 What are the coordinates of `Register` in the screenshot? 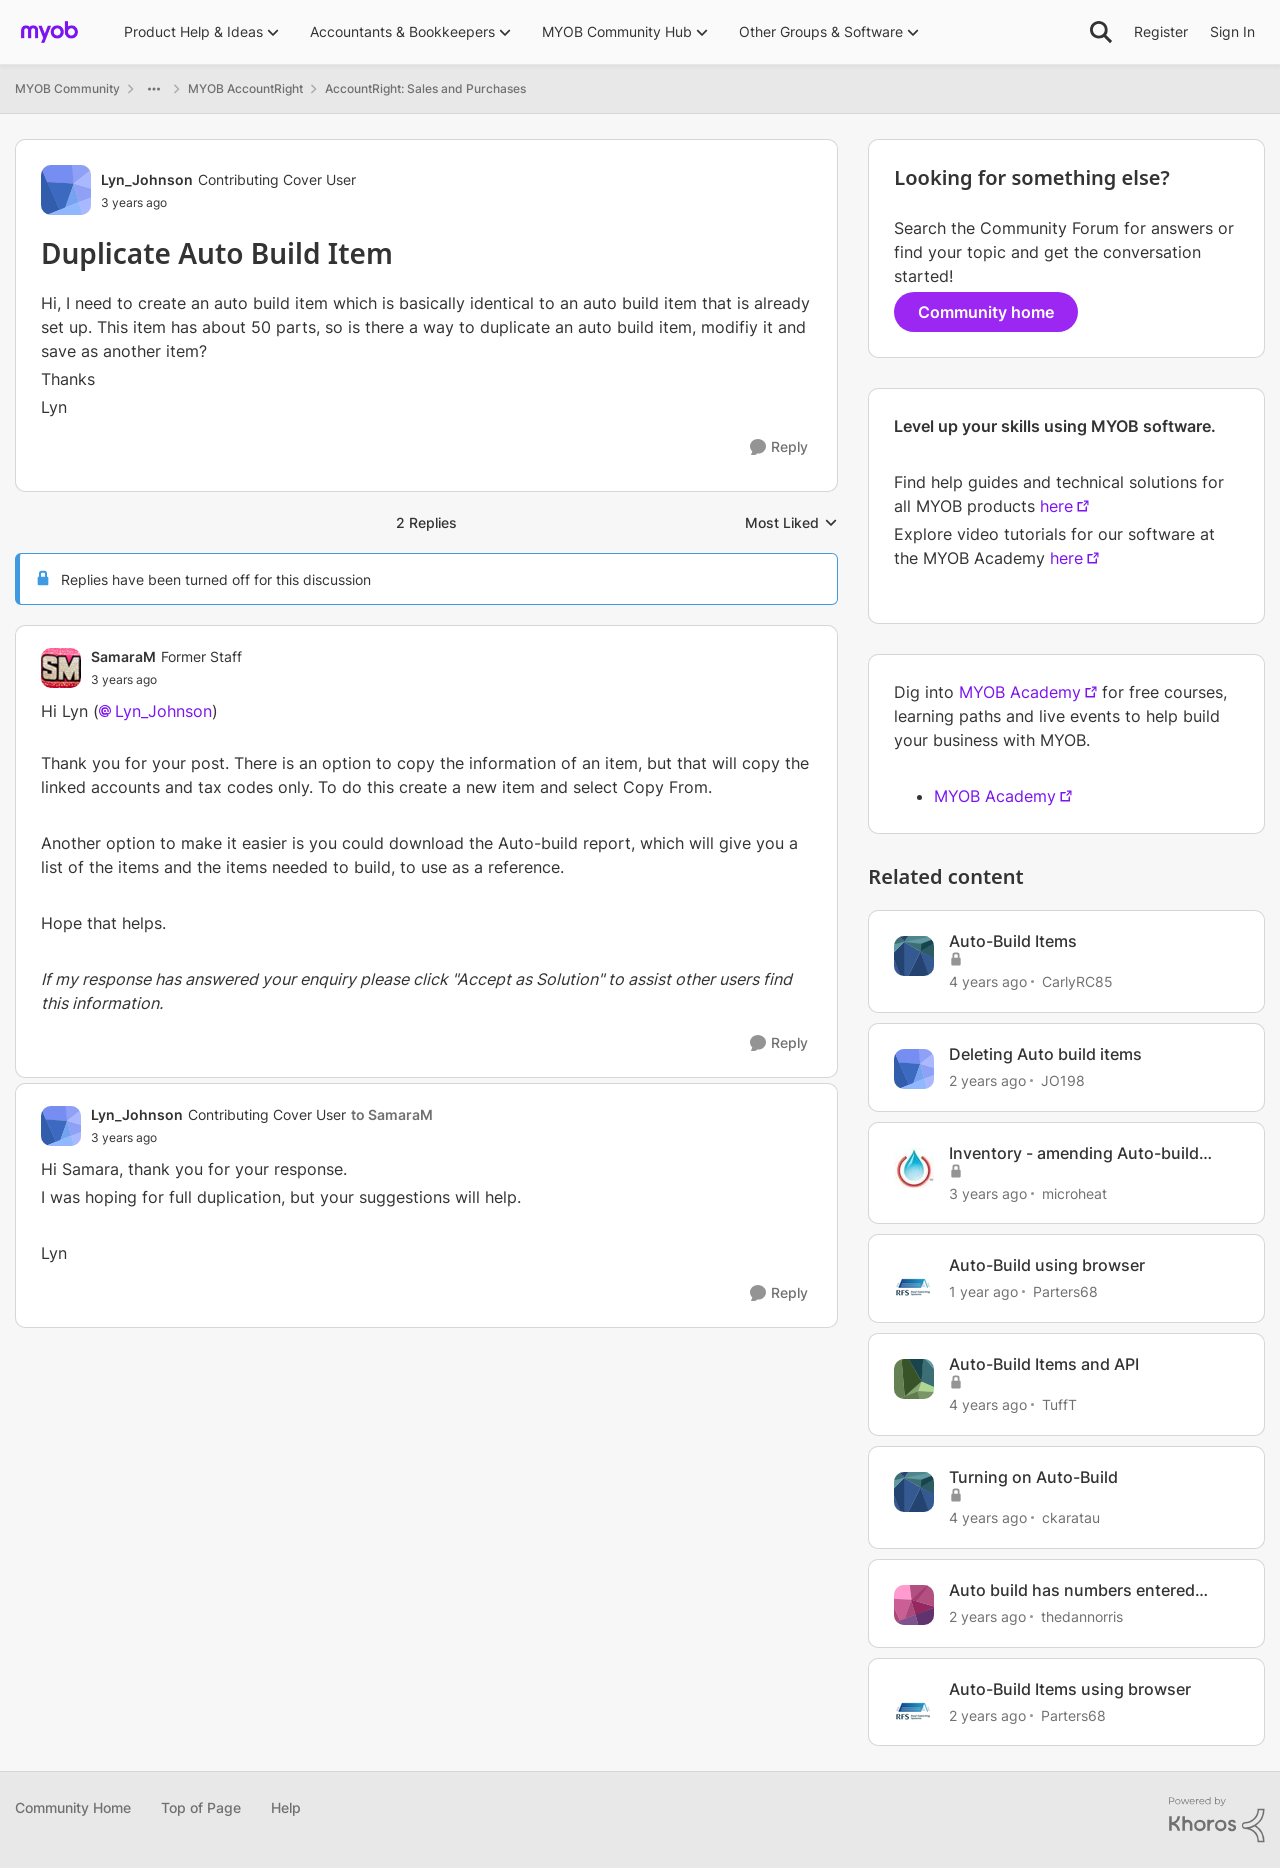 It's located at (1161, 31).